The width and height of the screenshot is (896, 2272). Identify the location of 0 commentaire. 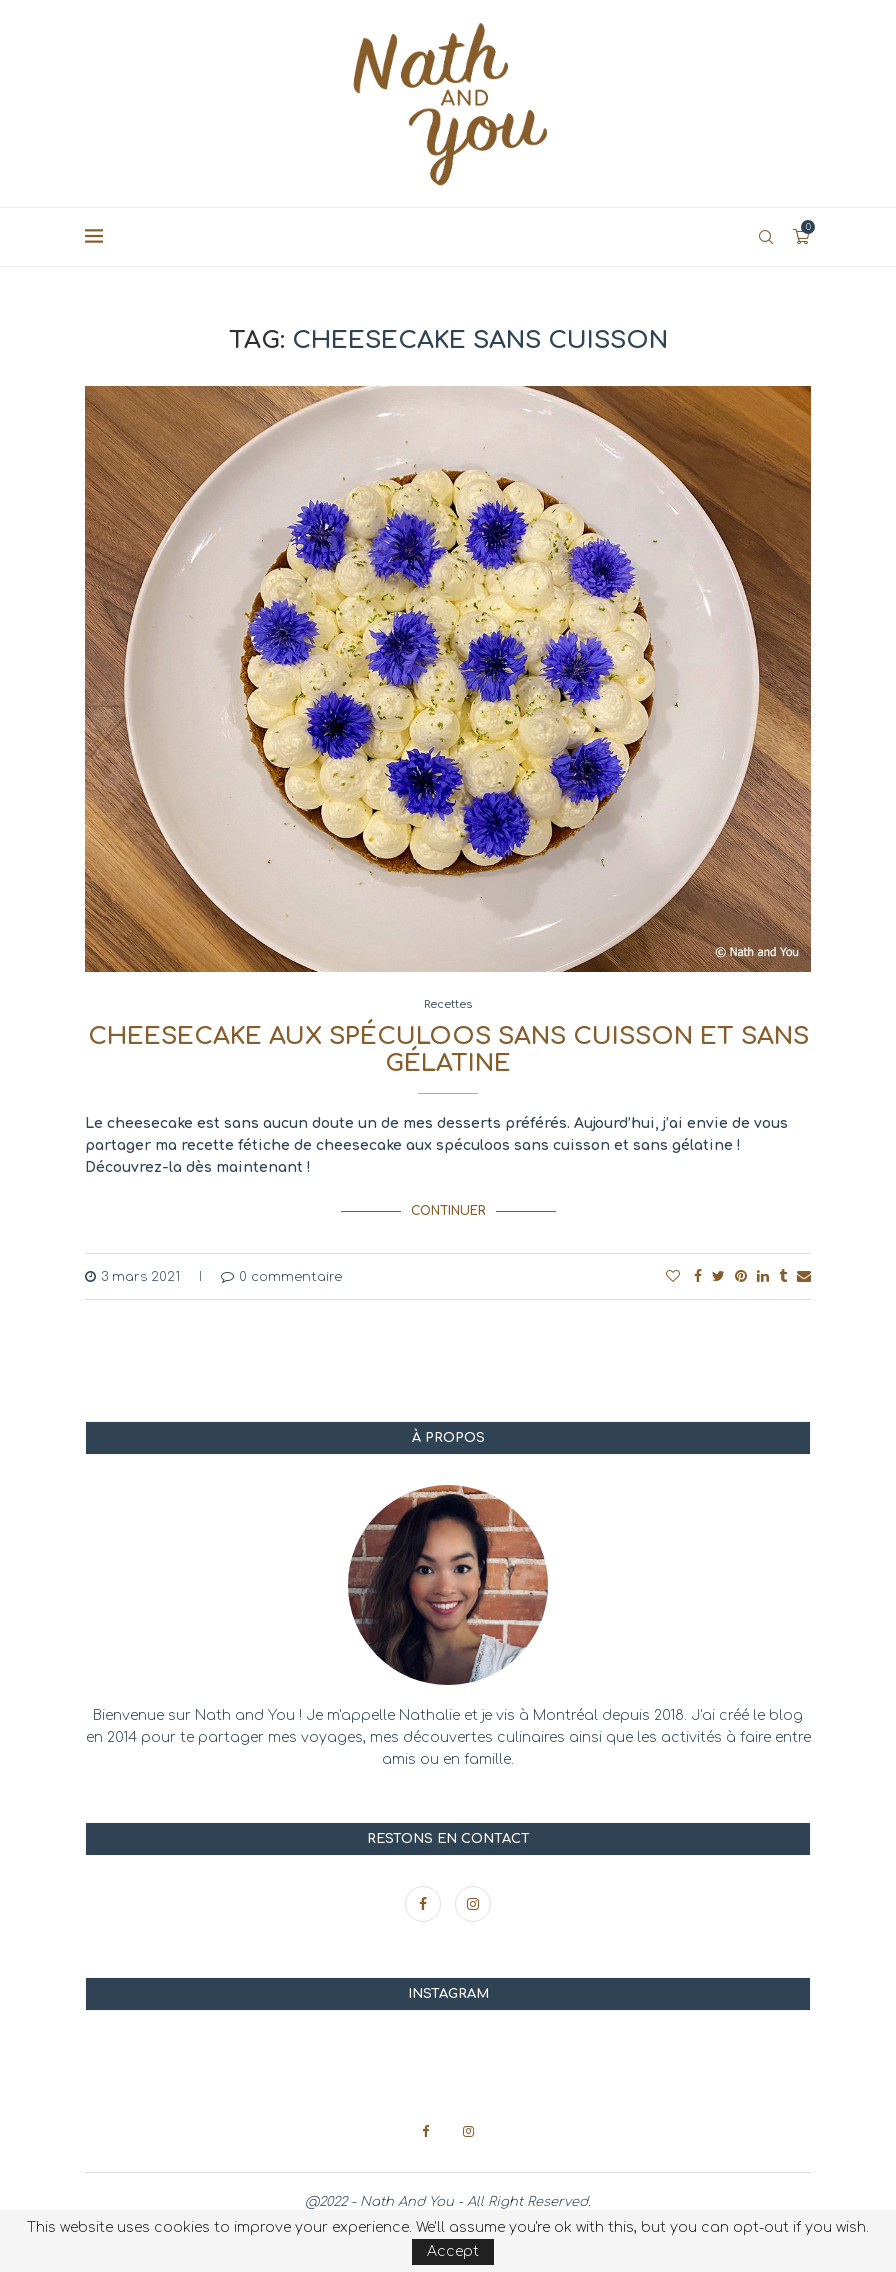
(281, 1276).